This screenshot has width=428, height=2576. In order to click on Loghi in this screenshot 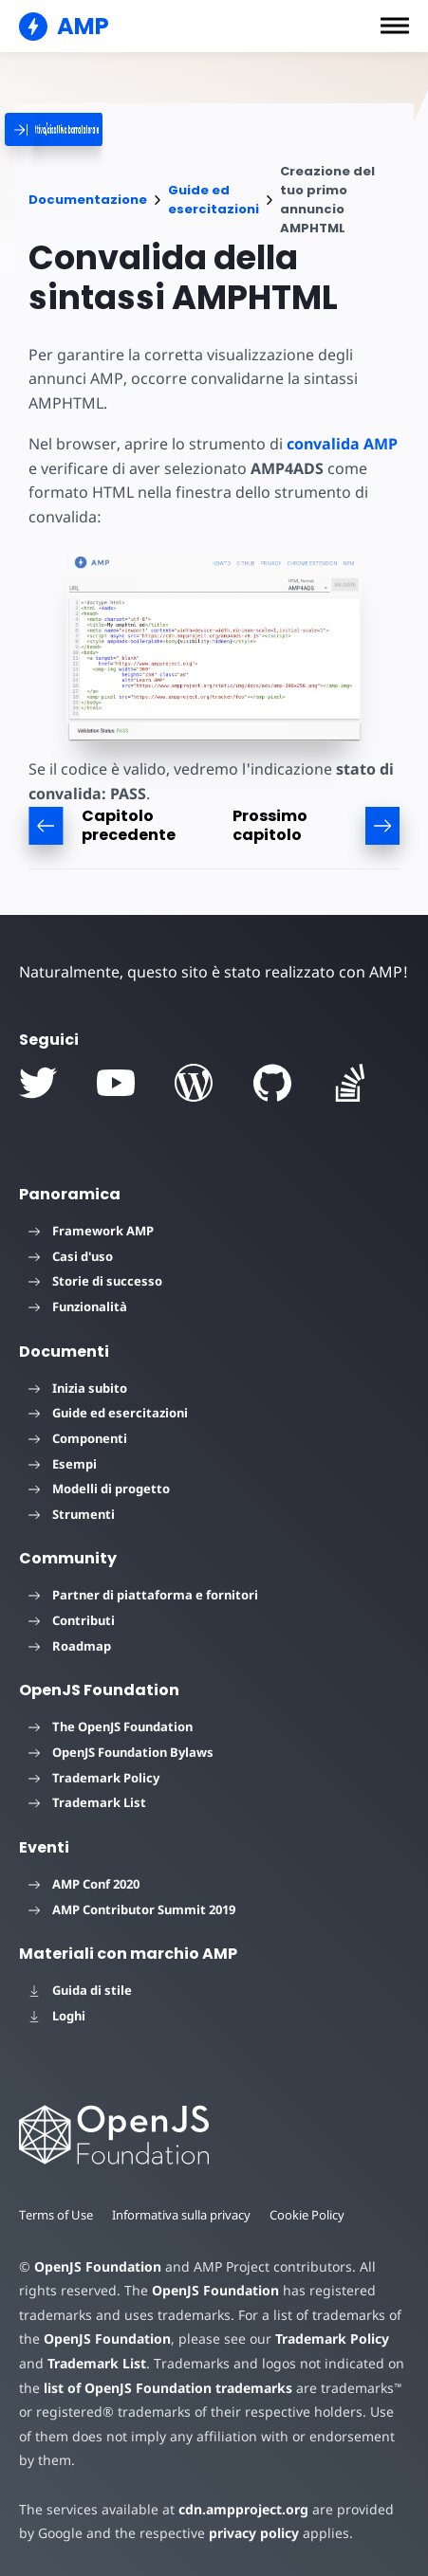, I will do `click(56, 2015)`.